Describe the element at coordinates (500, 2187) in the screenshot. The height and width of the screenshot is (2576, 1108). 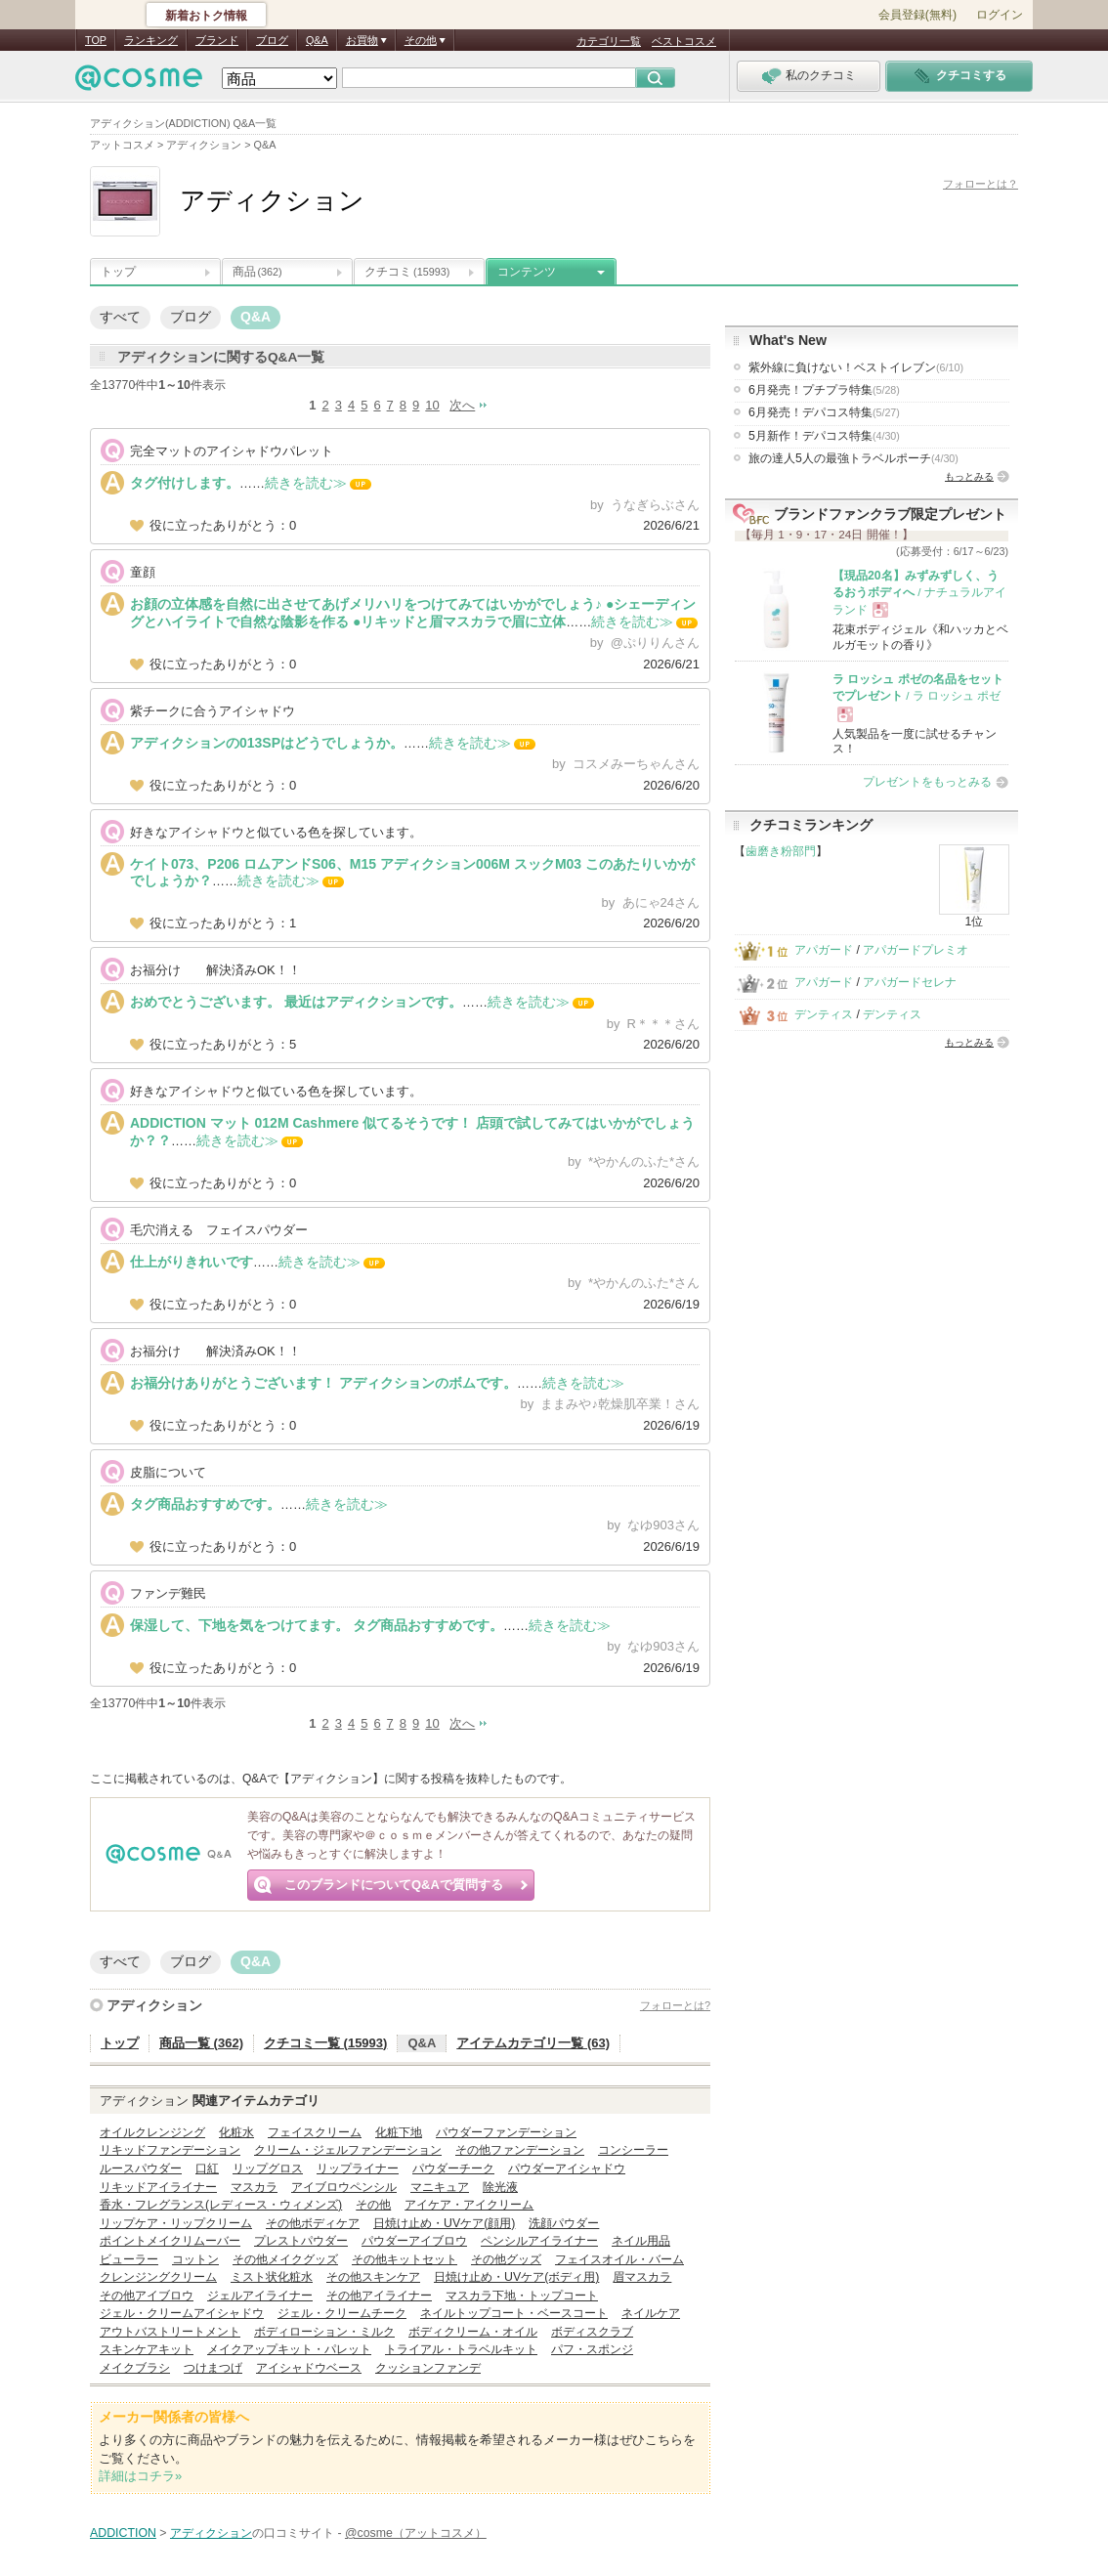
I see `除光液` at that location.